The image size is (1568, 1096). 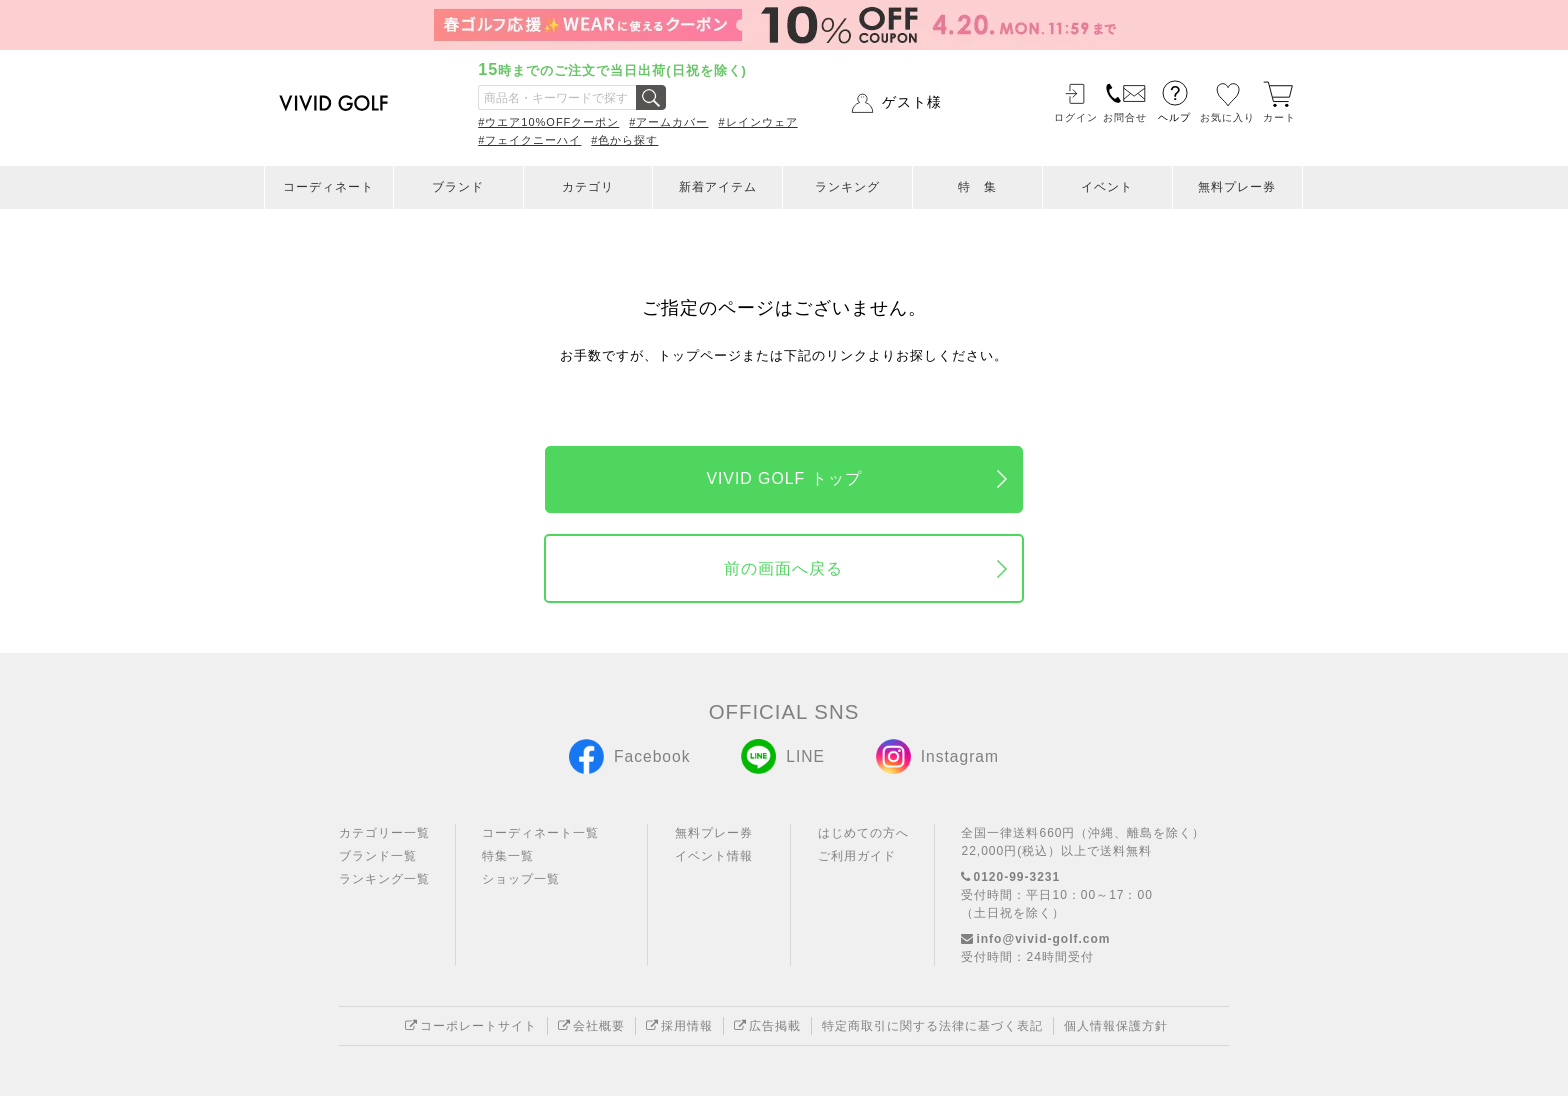 What do you see at coordinates (977, 187) in the screenshot?
I see `特 集` at bounding box center [977, 187].